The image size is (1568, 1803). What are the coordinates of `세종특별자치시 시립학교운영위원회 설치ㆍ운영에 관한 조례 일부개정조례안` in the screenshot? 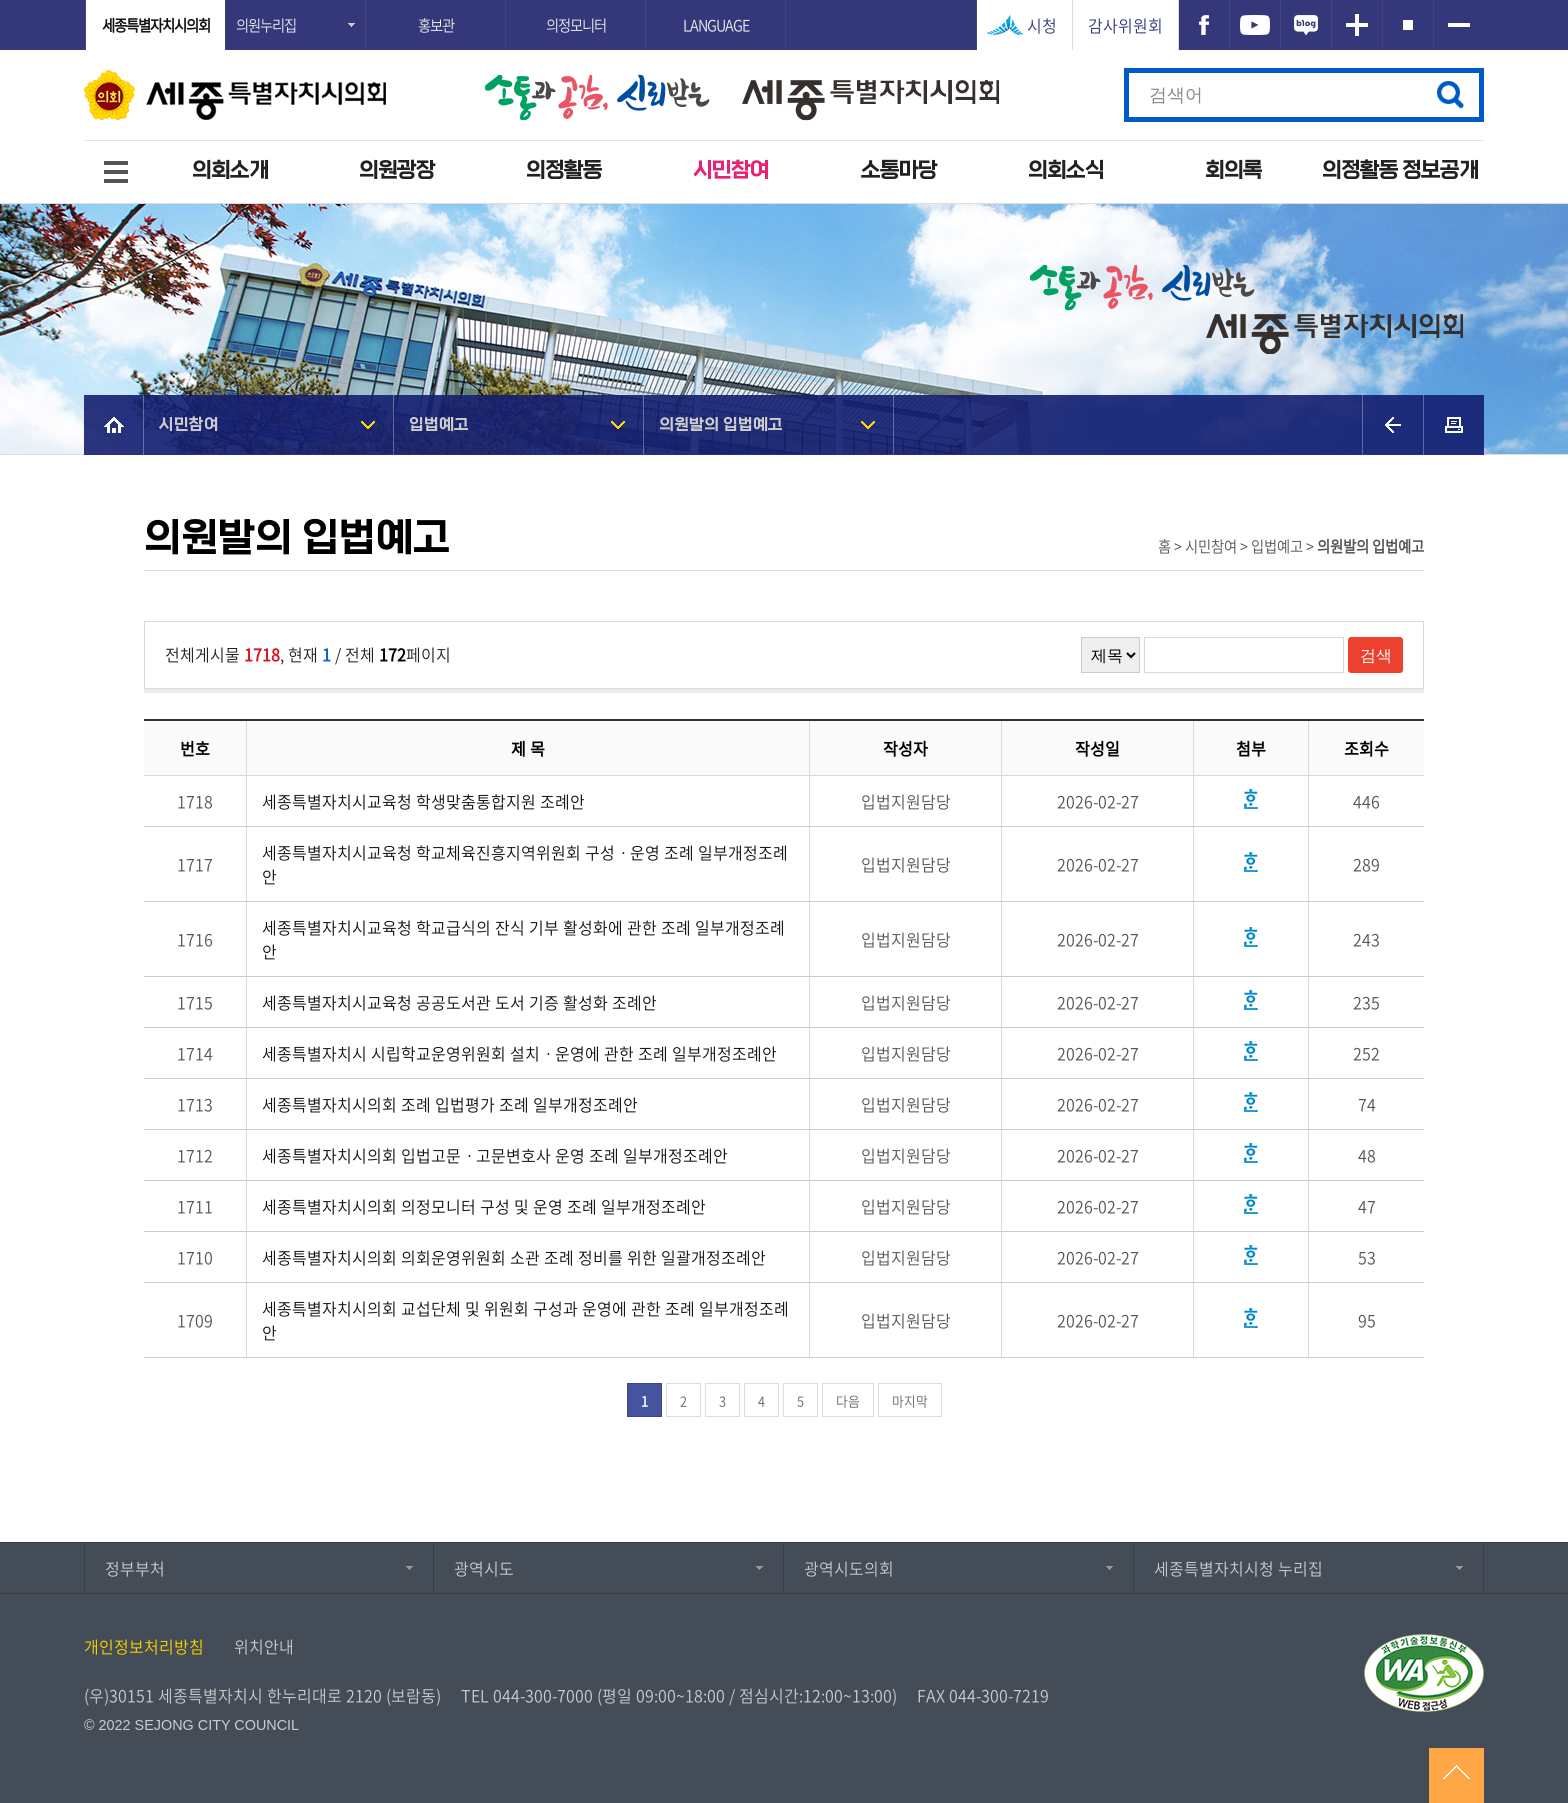 It's located at (519, 1053).